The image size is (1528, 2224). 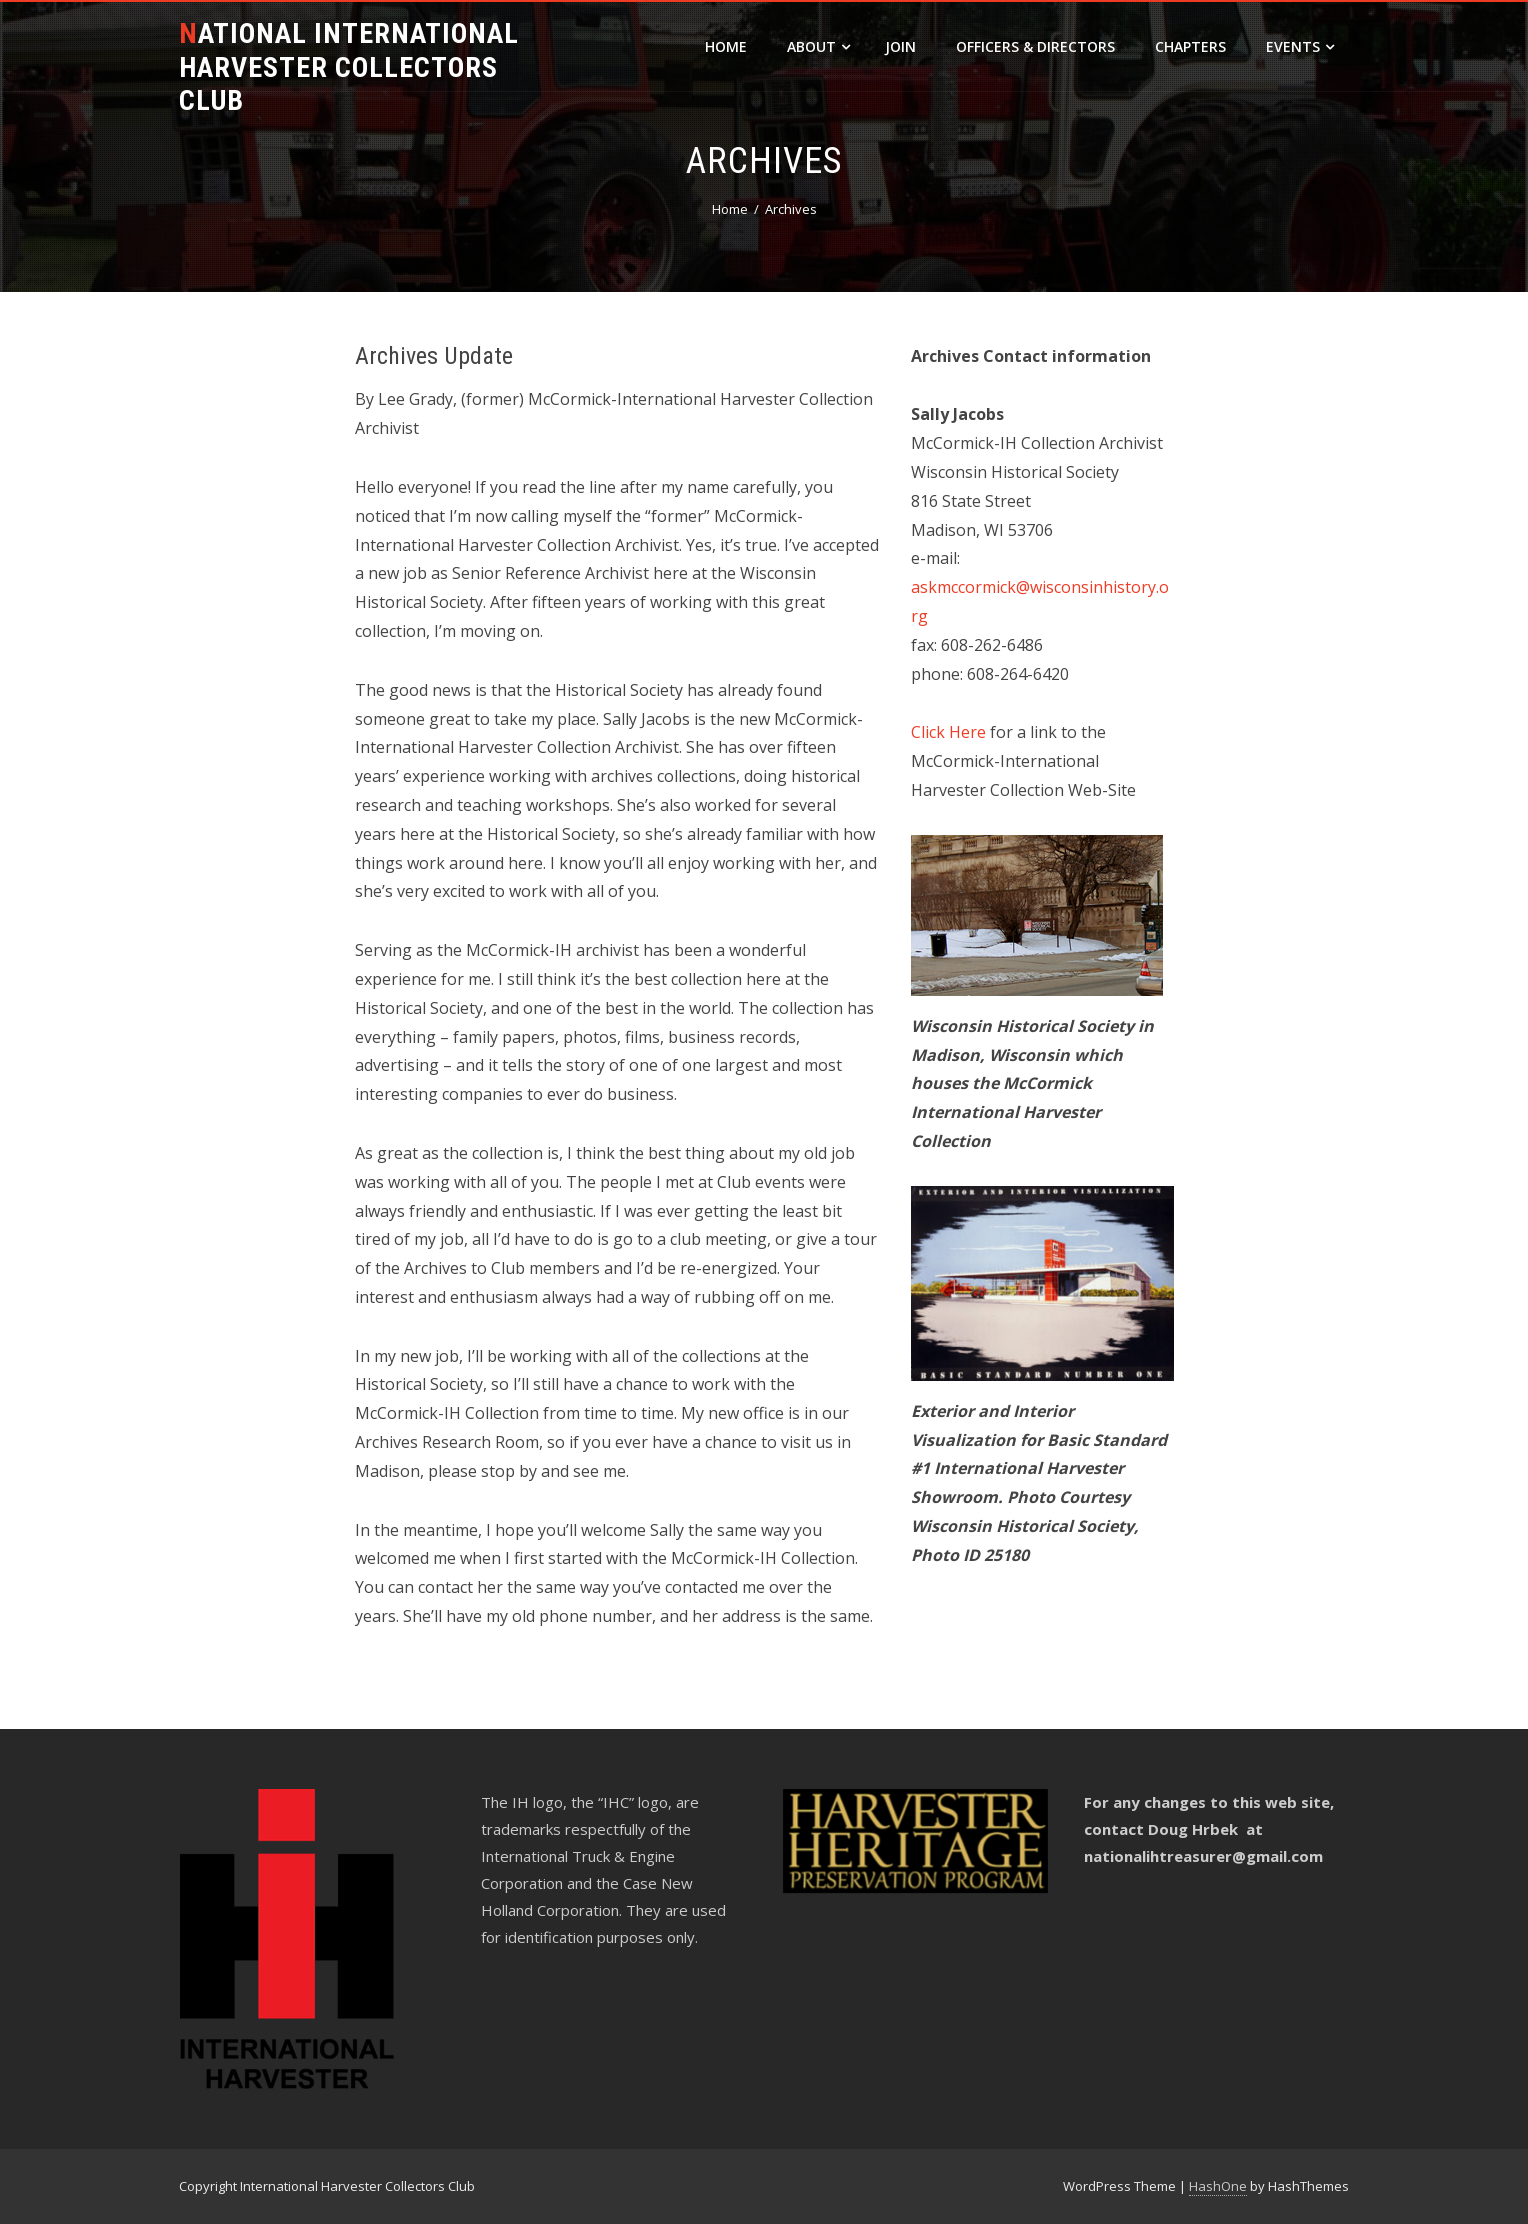 I want to click on Click Here, so click(x=948, y=732).